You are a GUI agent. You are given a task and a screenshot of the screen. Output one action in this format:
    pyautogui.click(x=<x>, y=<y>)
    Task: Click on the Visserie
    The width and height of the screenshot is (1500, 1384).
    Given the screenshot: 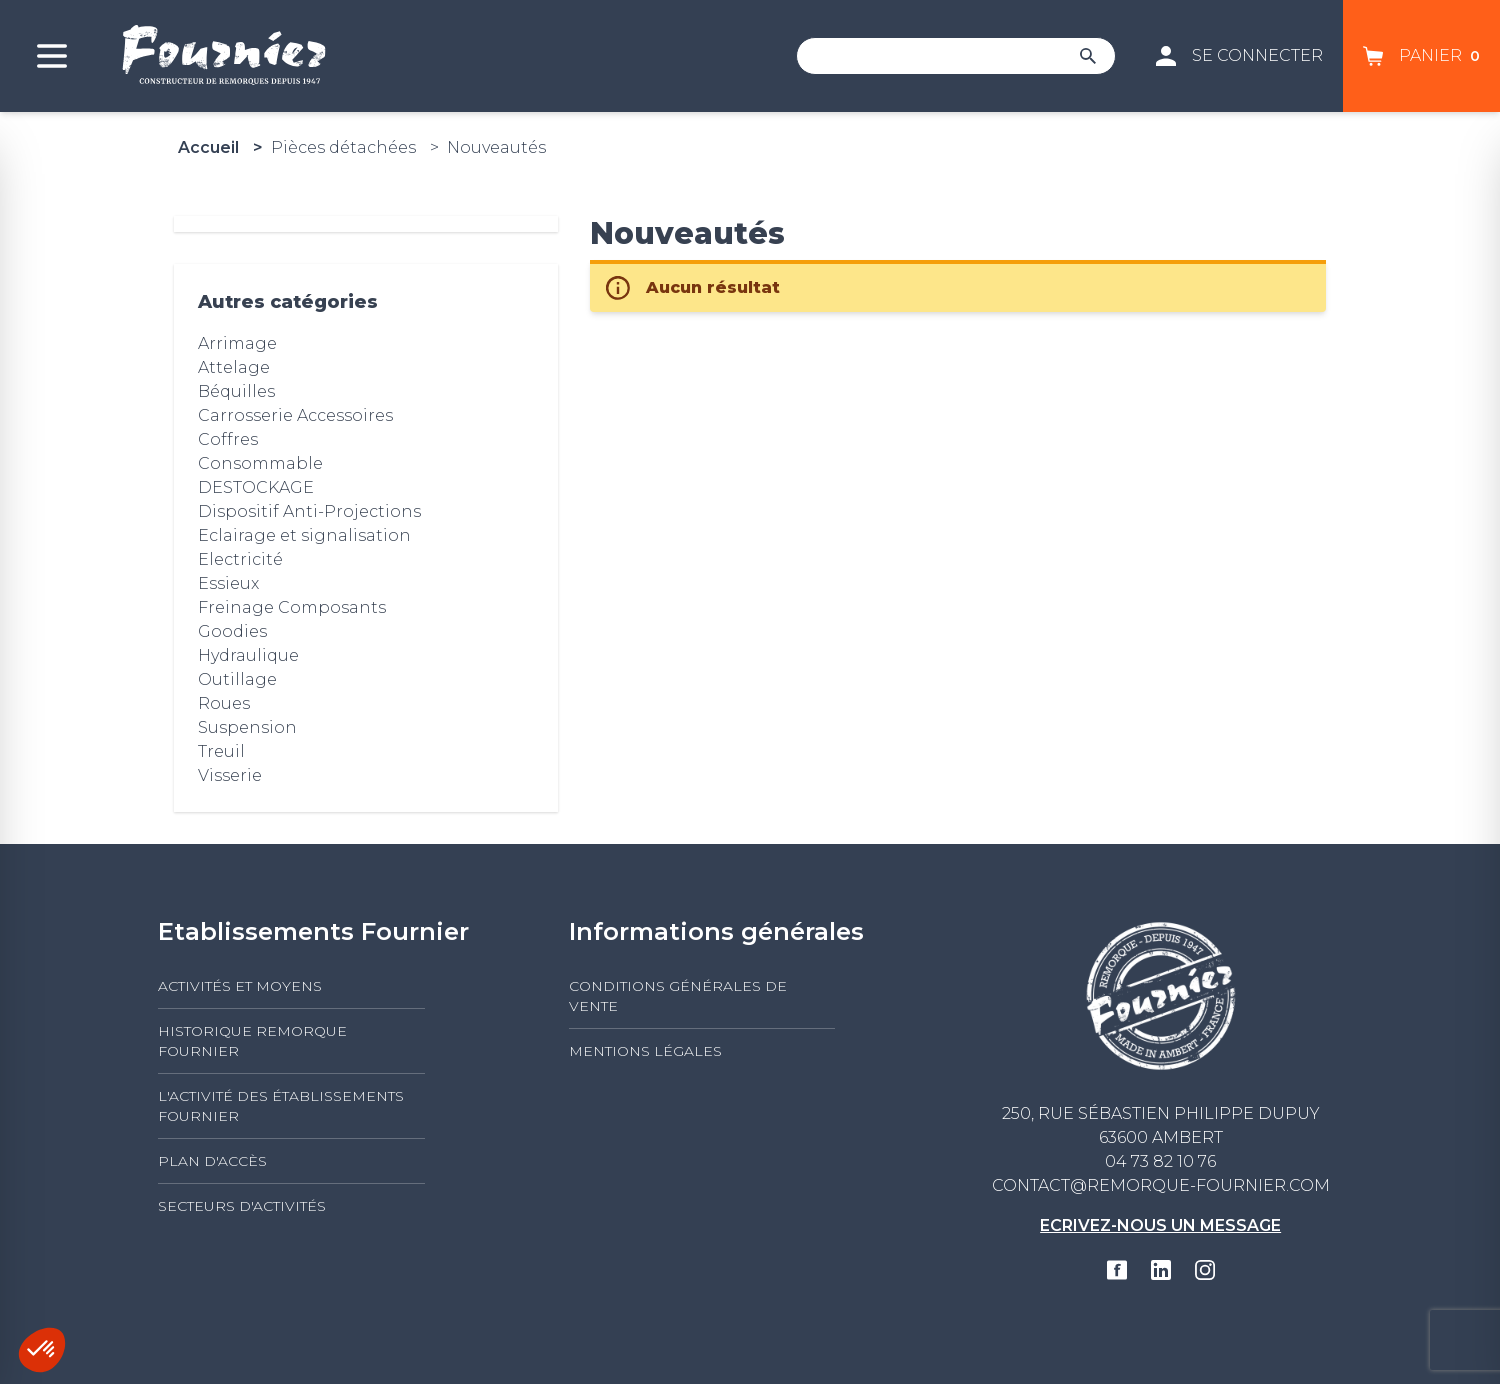 What is the action you would take?
    pyautogui.click(x=230, y=775)
    